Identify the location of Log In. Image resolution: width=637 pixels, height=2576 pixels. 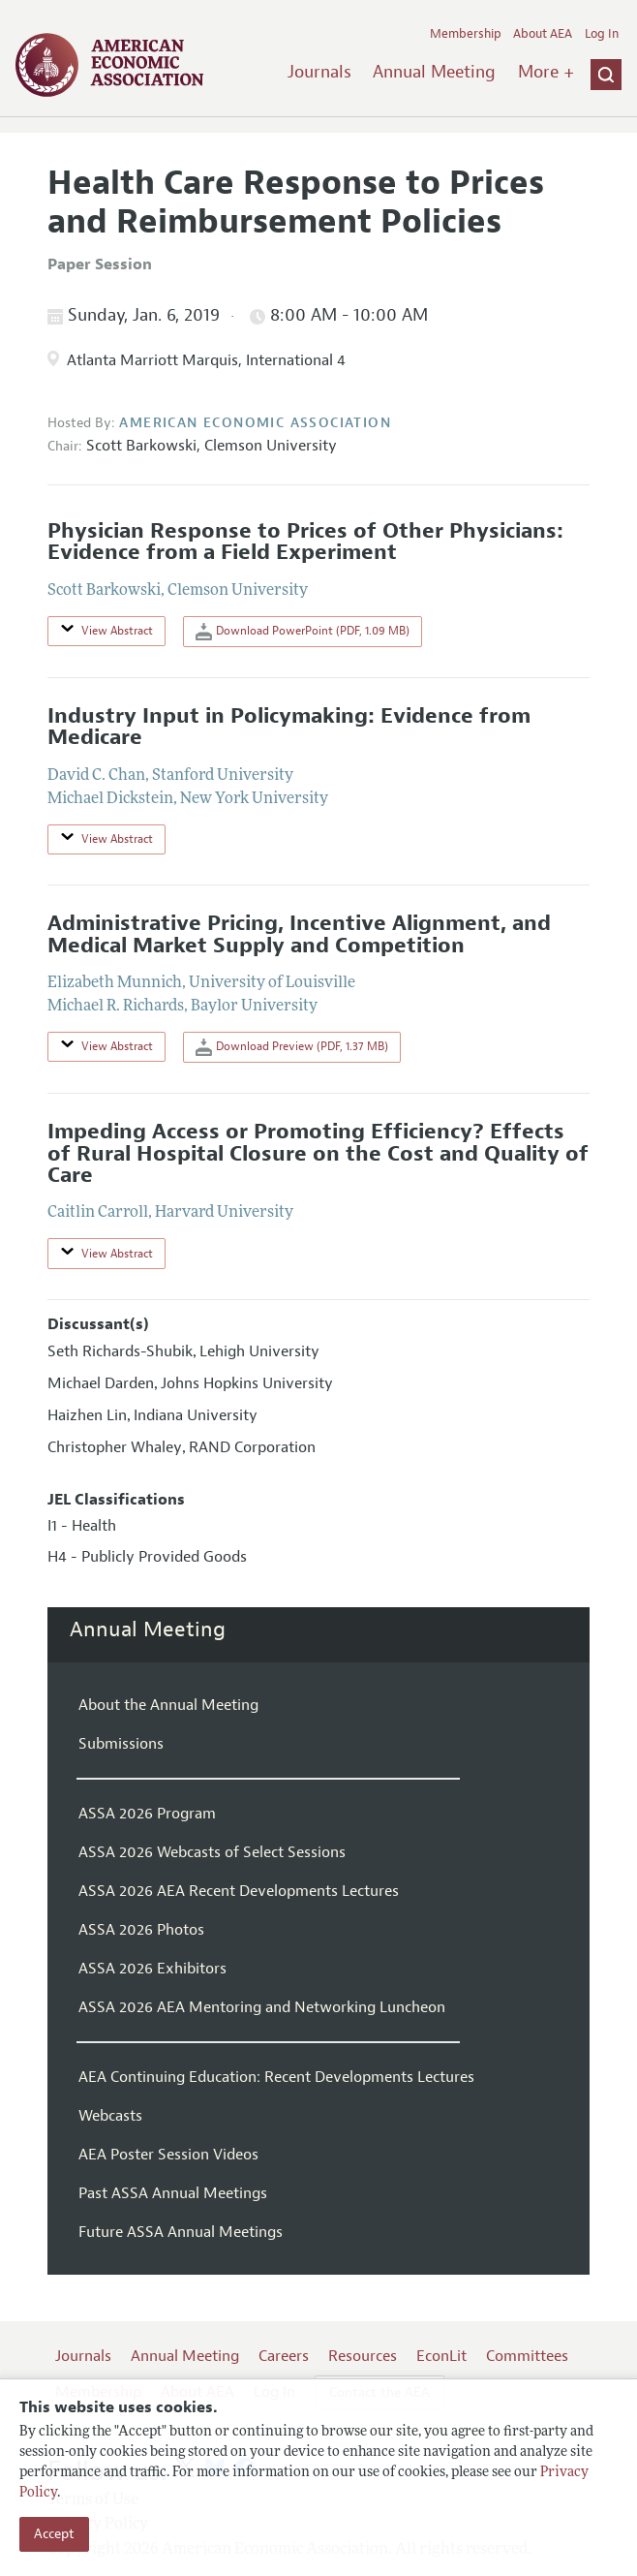
(602, 34).